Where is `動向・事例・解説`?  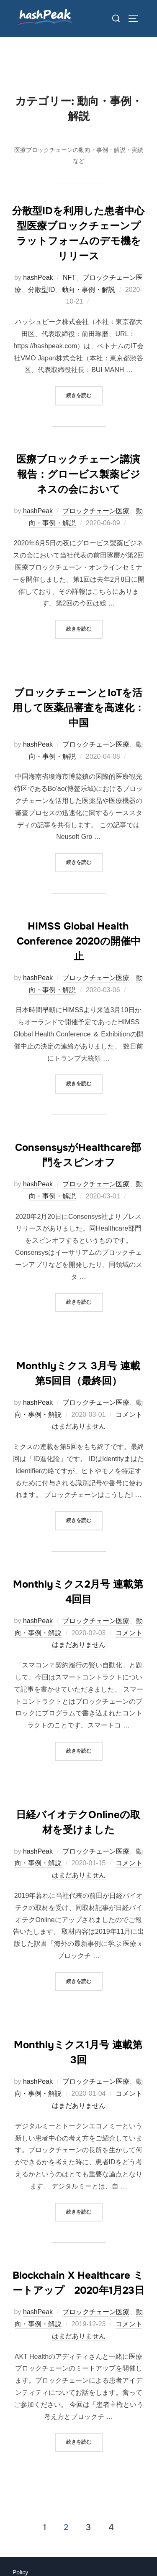 動向・事例・解説 is located at coordinates (88, 292).